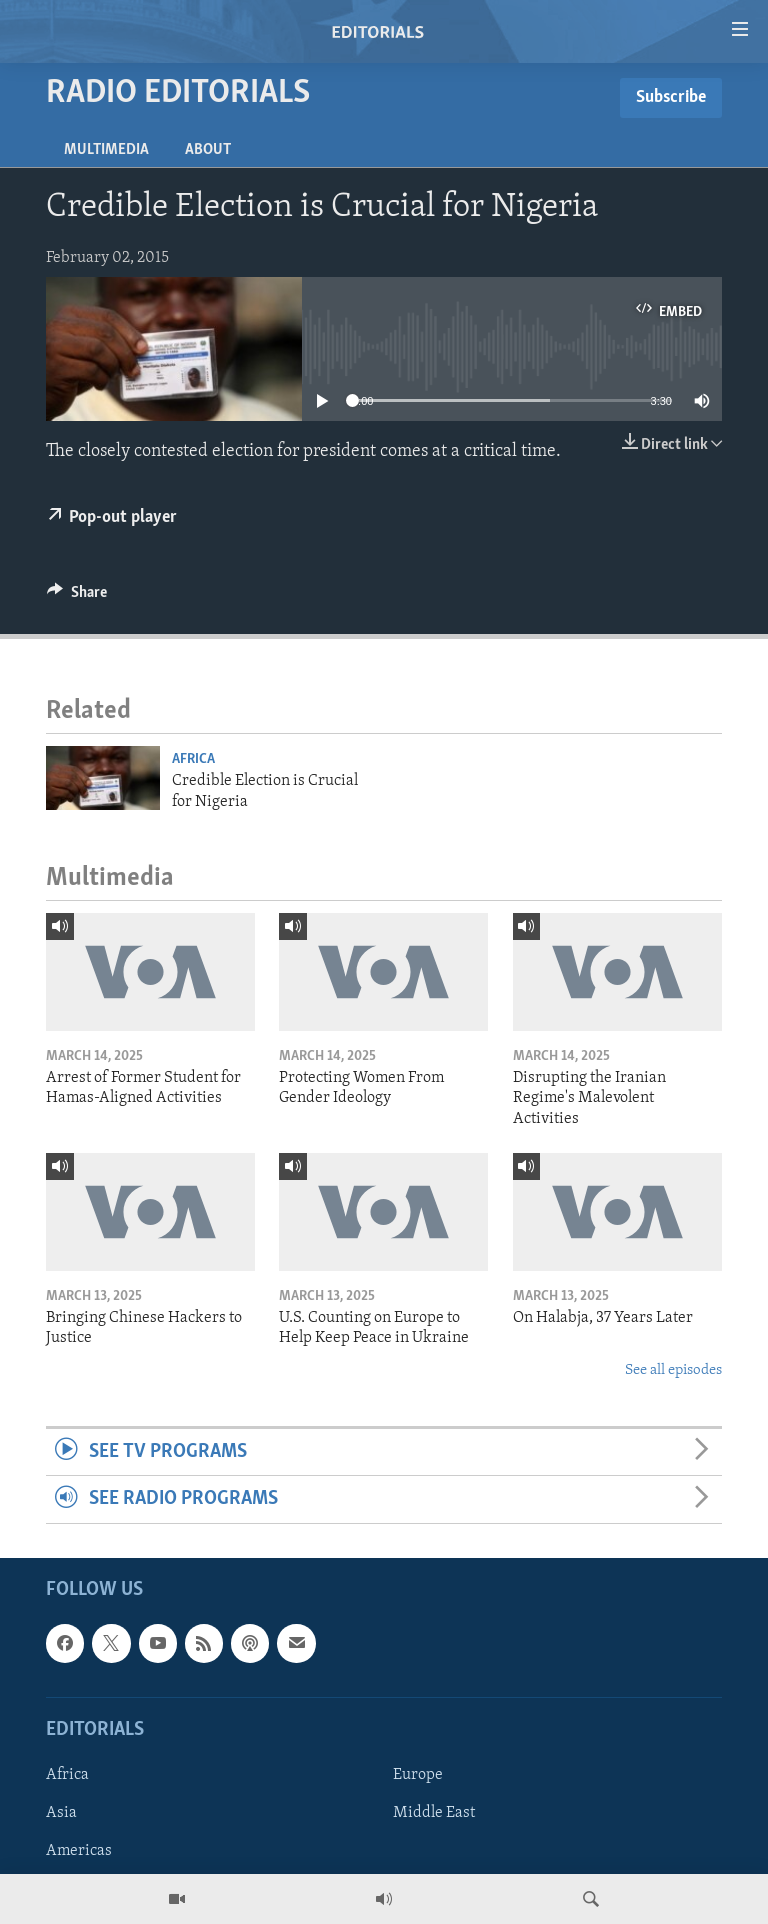 This screenshot has width=768, height=1924. I want to click on See all episodes, so click(673, 1370).